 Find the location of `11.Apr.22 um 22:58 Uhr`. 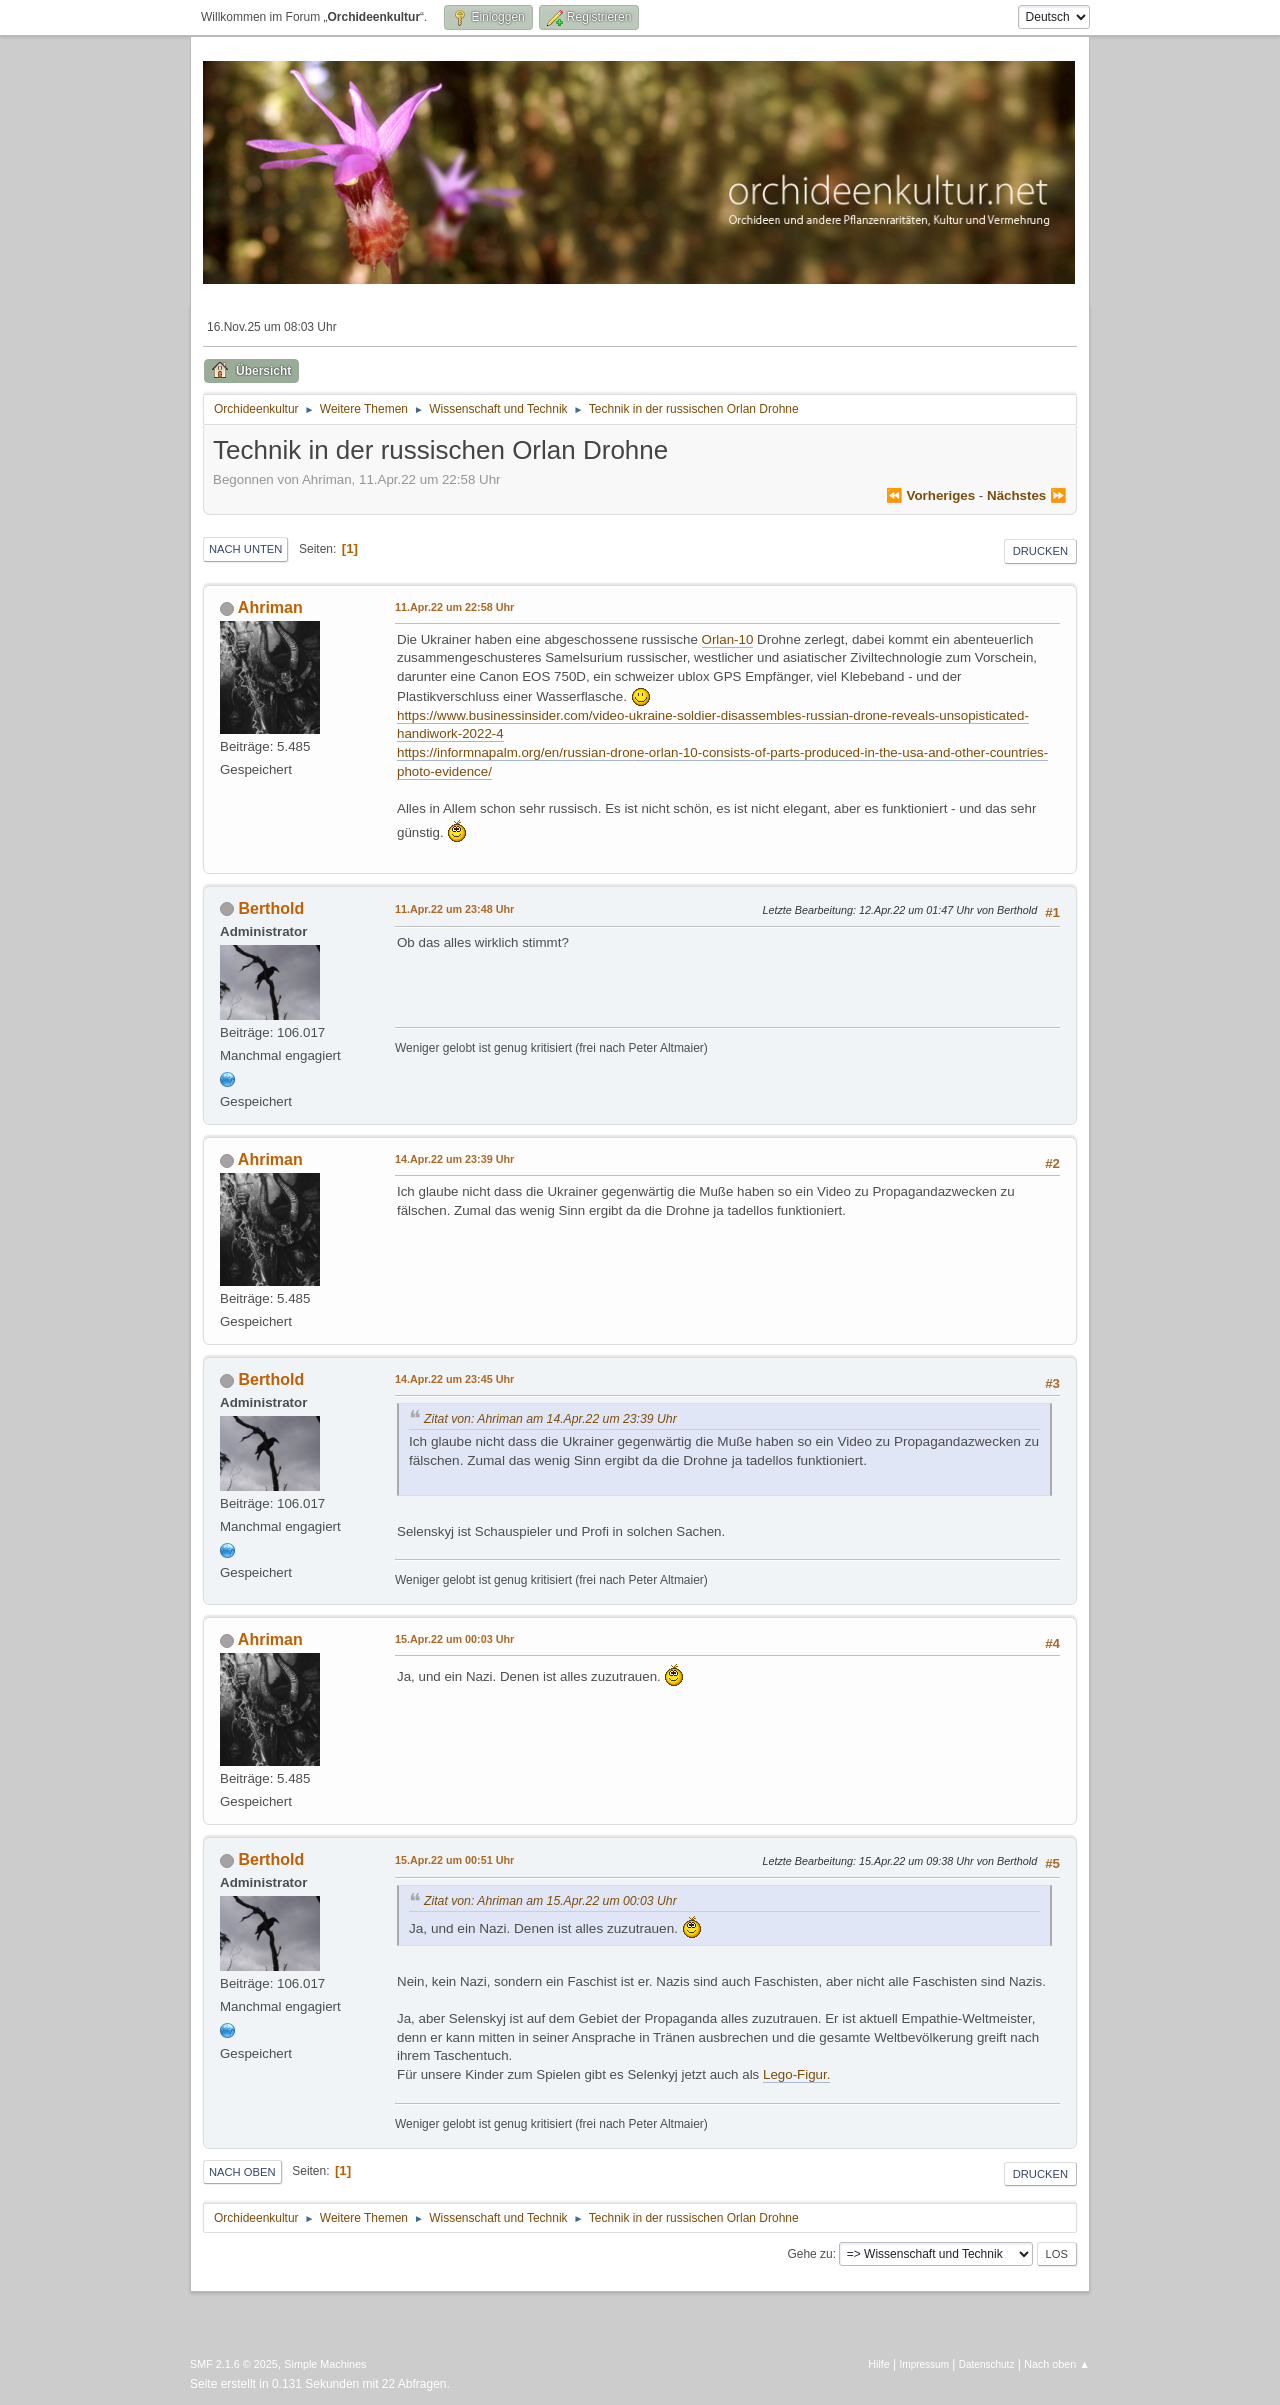

11.Apr.22 um 22:58 Uhr is located at coordinates (454, 607).